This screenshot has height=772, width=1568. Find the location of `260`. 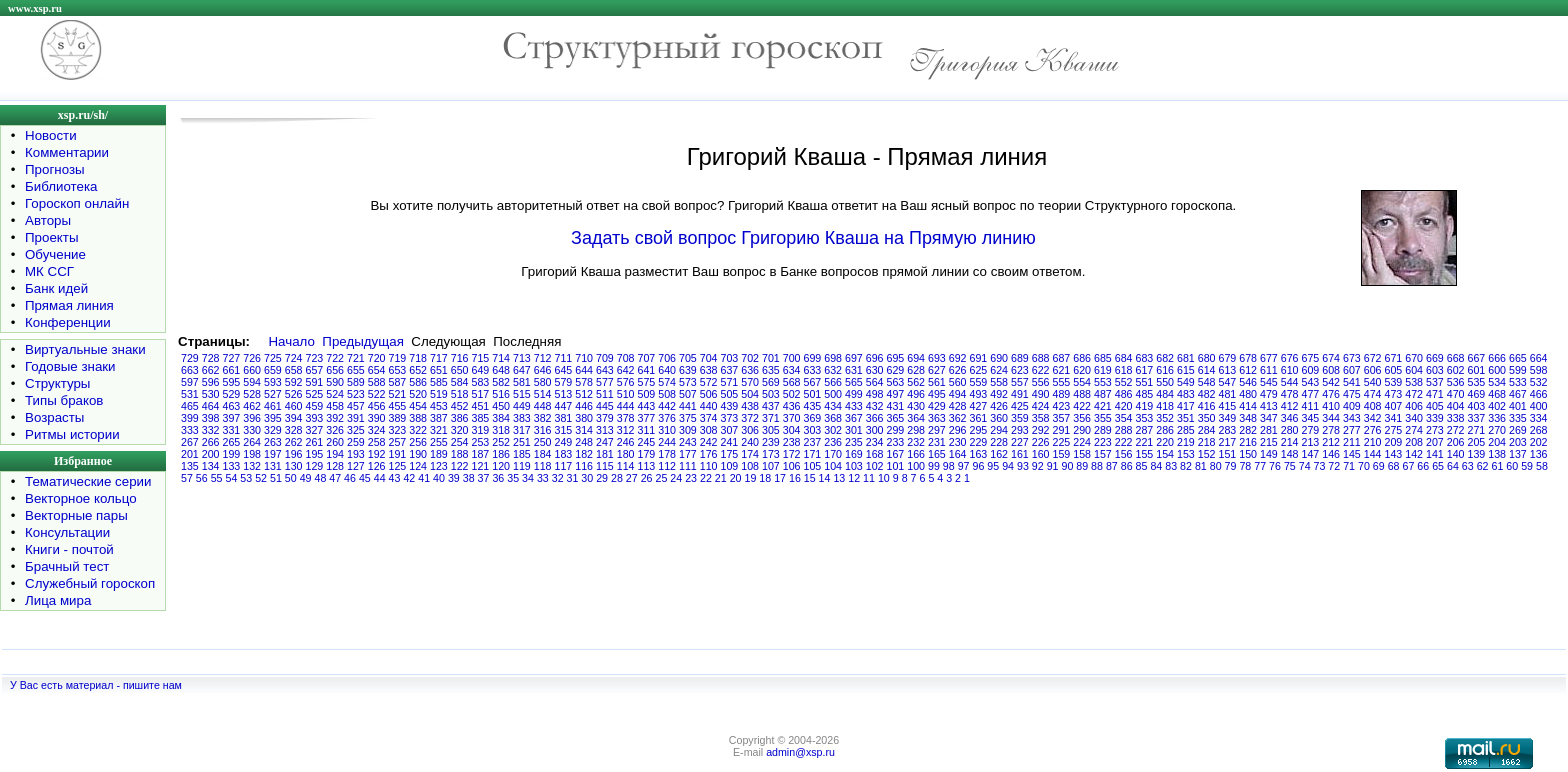

260 is located at coordinates (335, 442).